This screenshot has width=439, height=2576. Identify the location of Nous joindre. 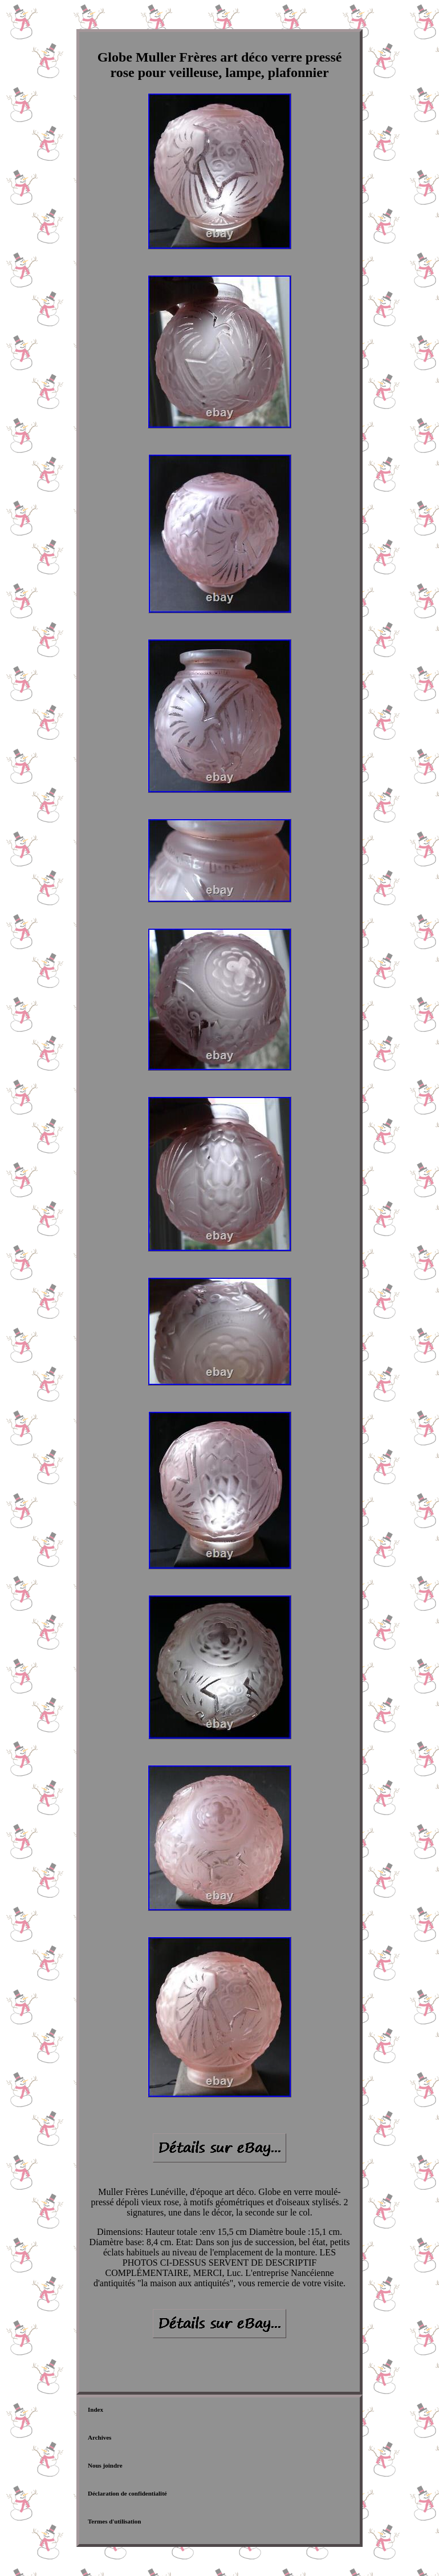
(105, 2465).